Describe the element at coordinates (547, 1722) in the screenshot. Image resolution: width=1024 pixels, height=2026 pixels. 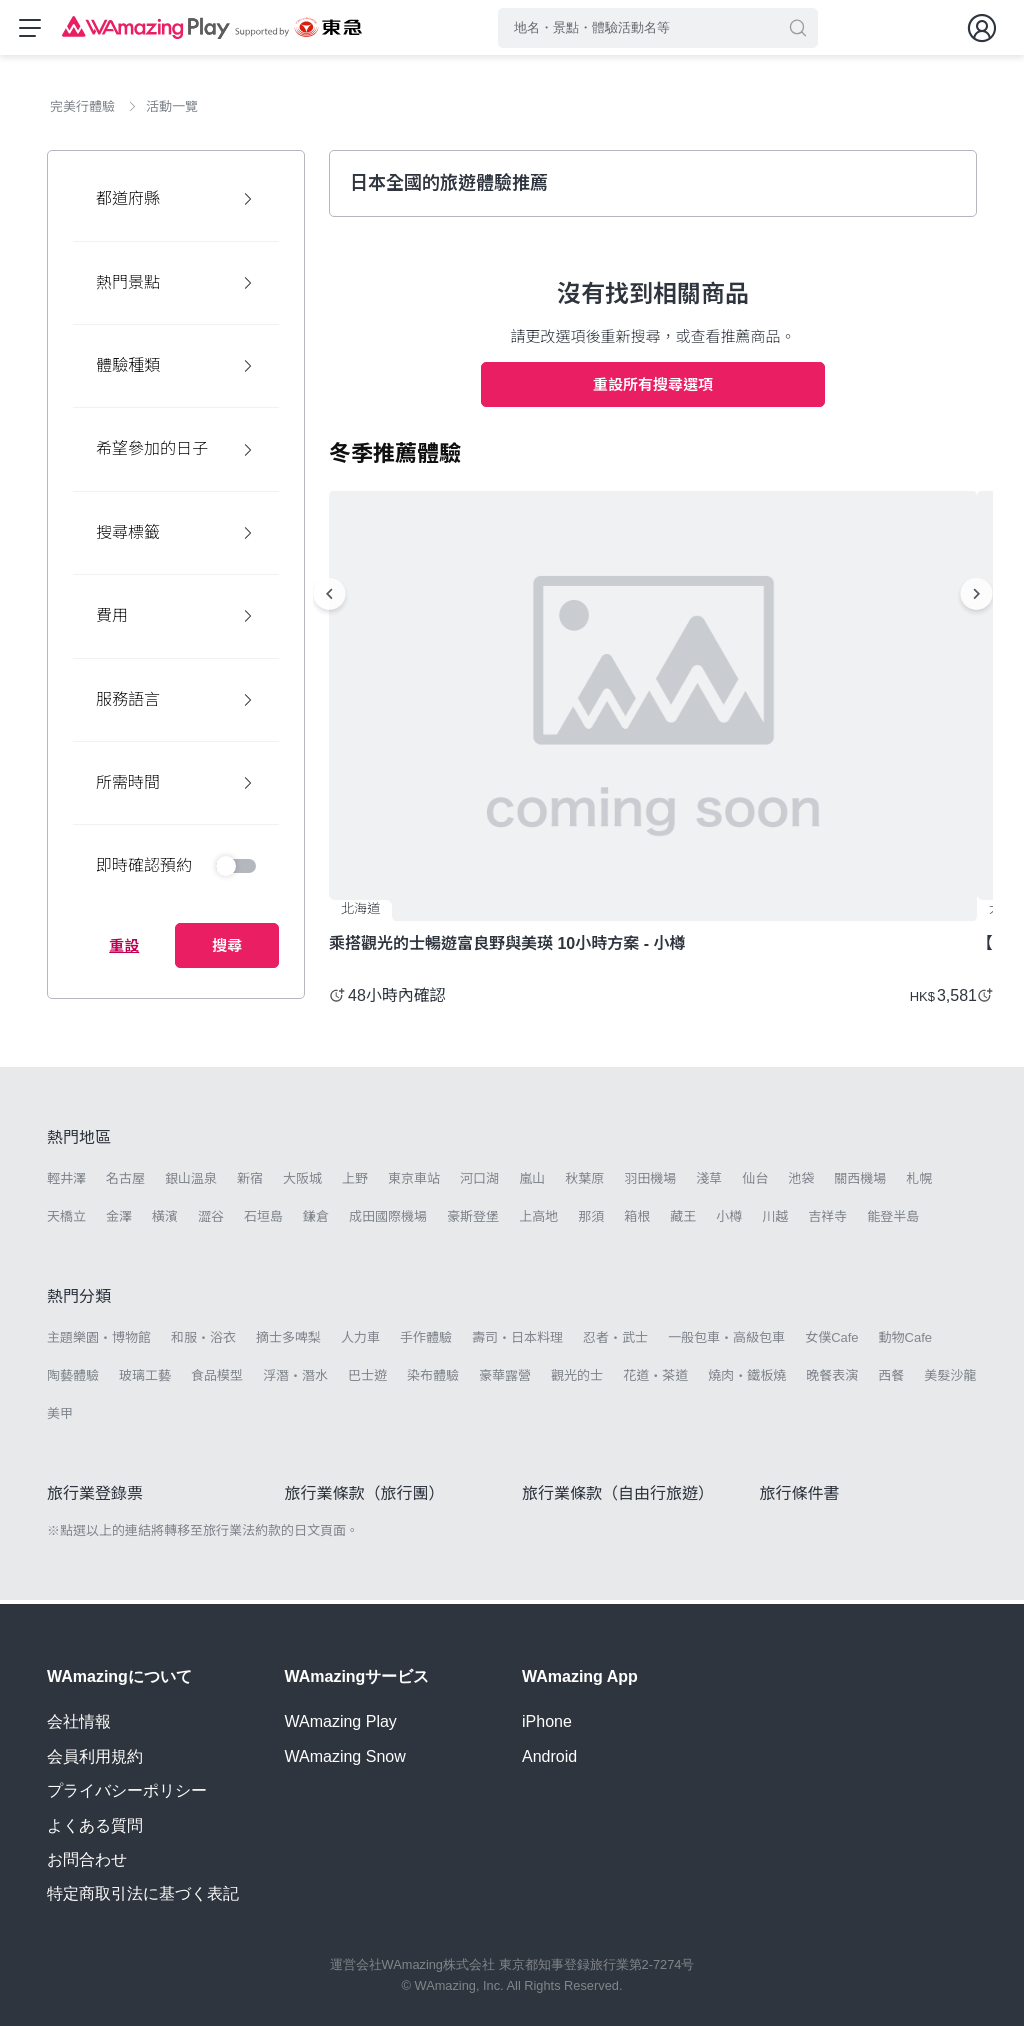
I see `iPhone` at that location.